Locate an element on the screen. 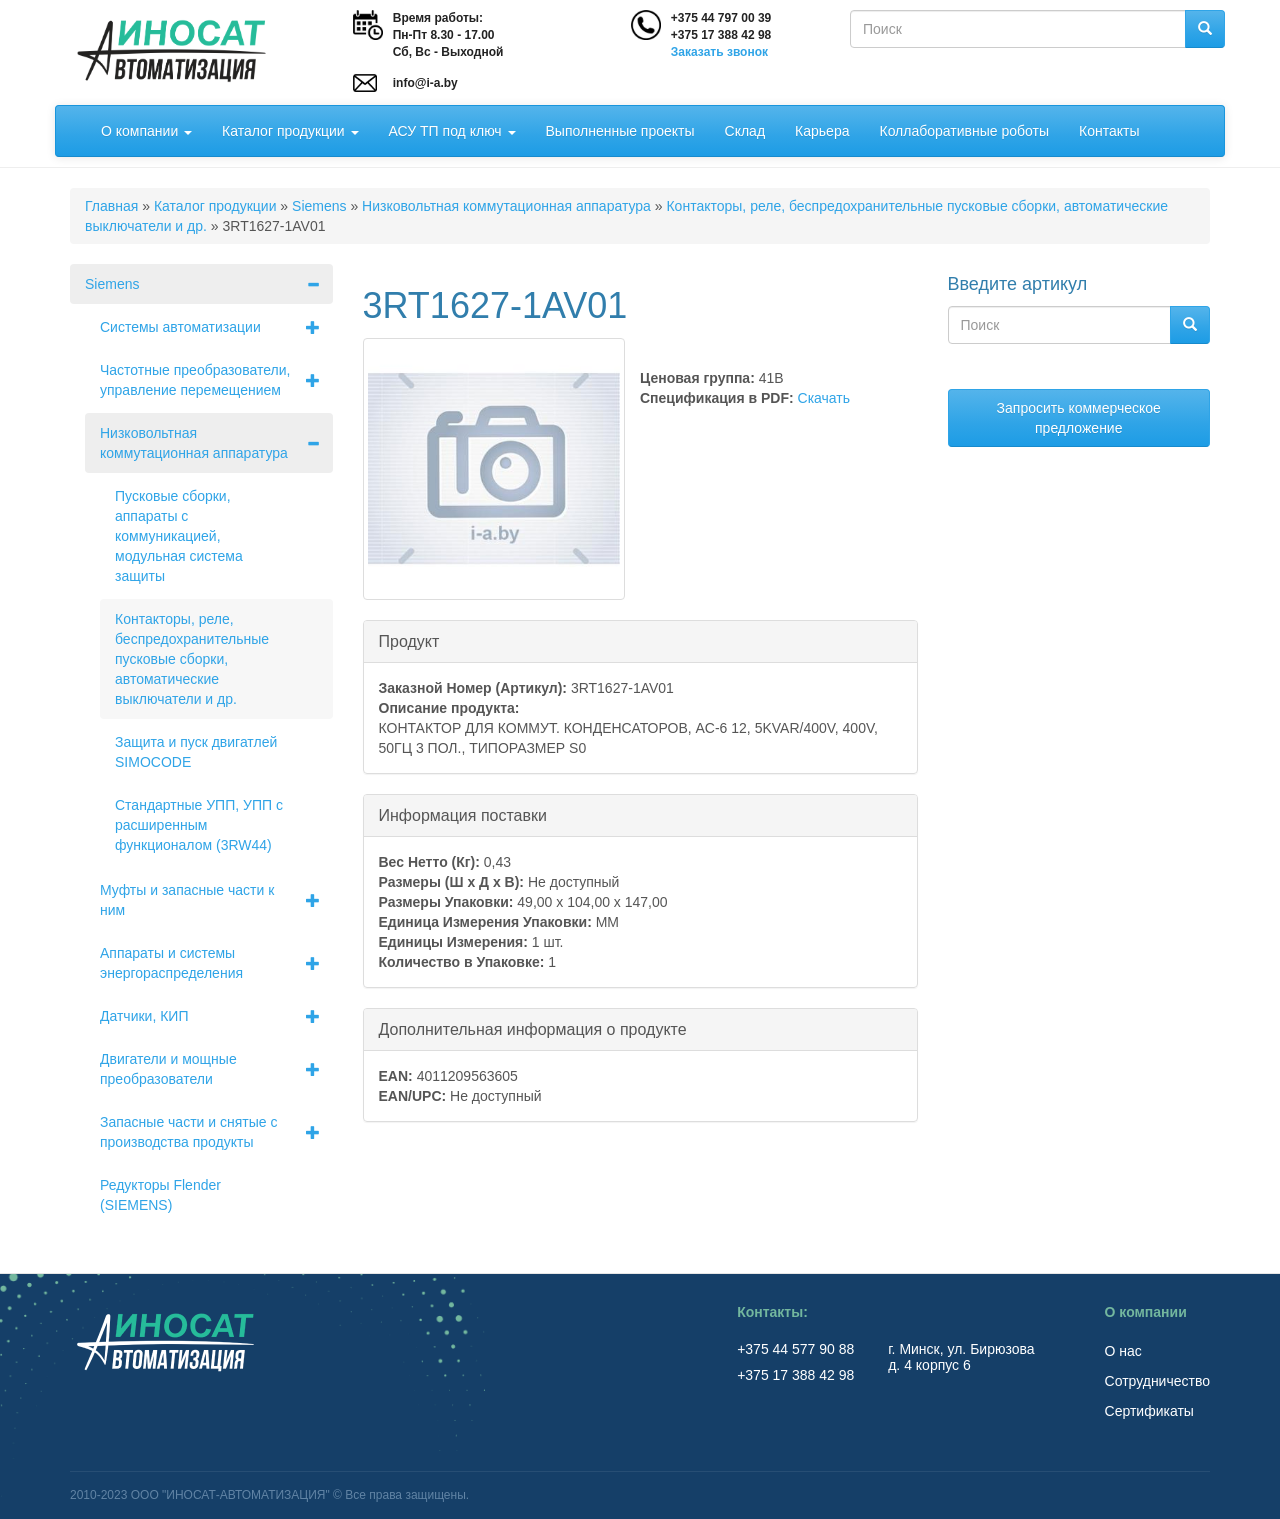 The width and height of the screenshot is (1280, 1519). Коллаборативные роботы is located at coordinates (964, 131).